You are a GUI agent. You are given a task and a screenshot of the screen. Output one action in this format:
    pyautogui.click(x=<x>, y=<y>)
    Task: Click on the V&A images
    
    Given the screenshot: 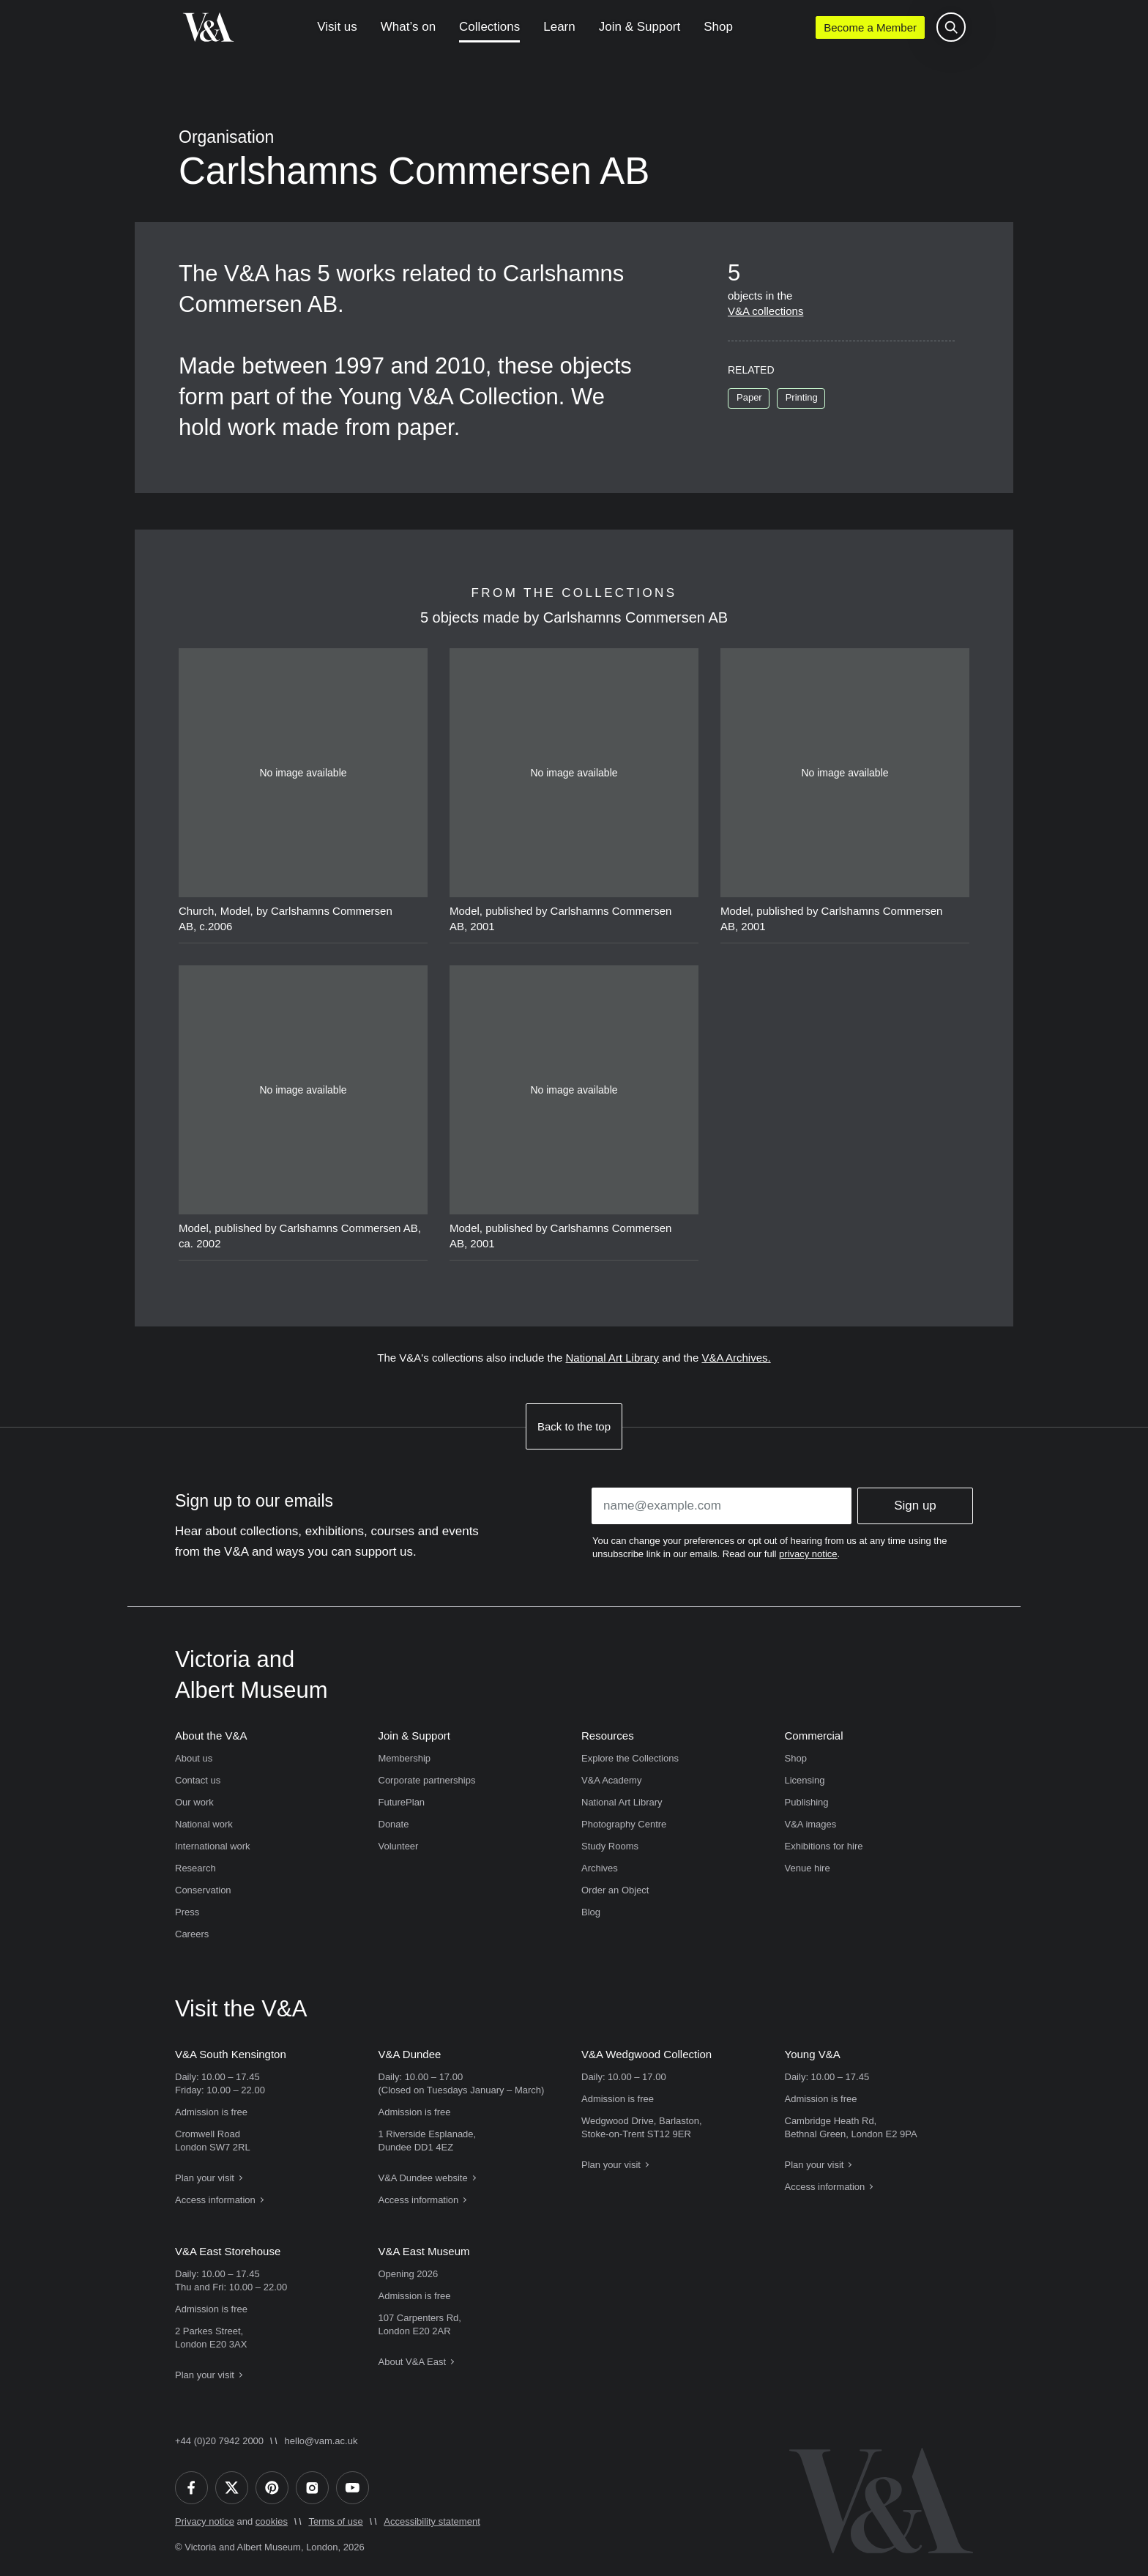 What is the action you would take?
    pyautogui.click(x=811, y=1824)
    